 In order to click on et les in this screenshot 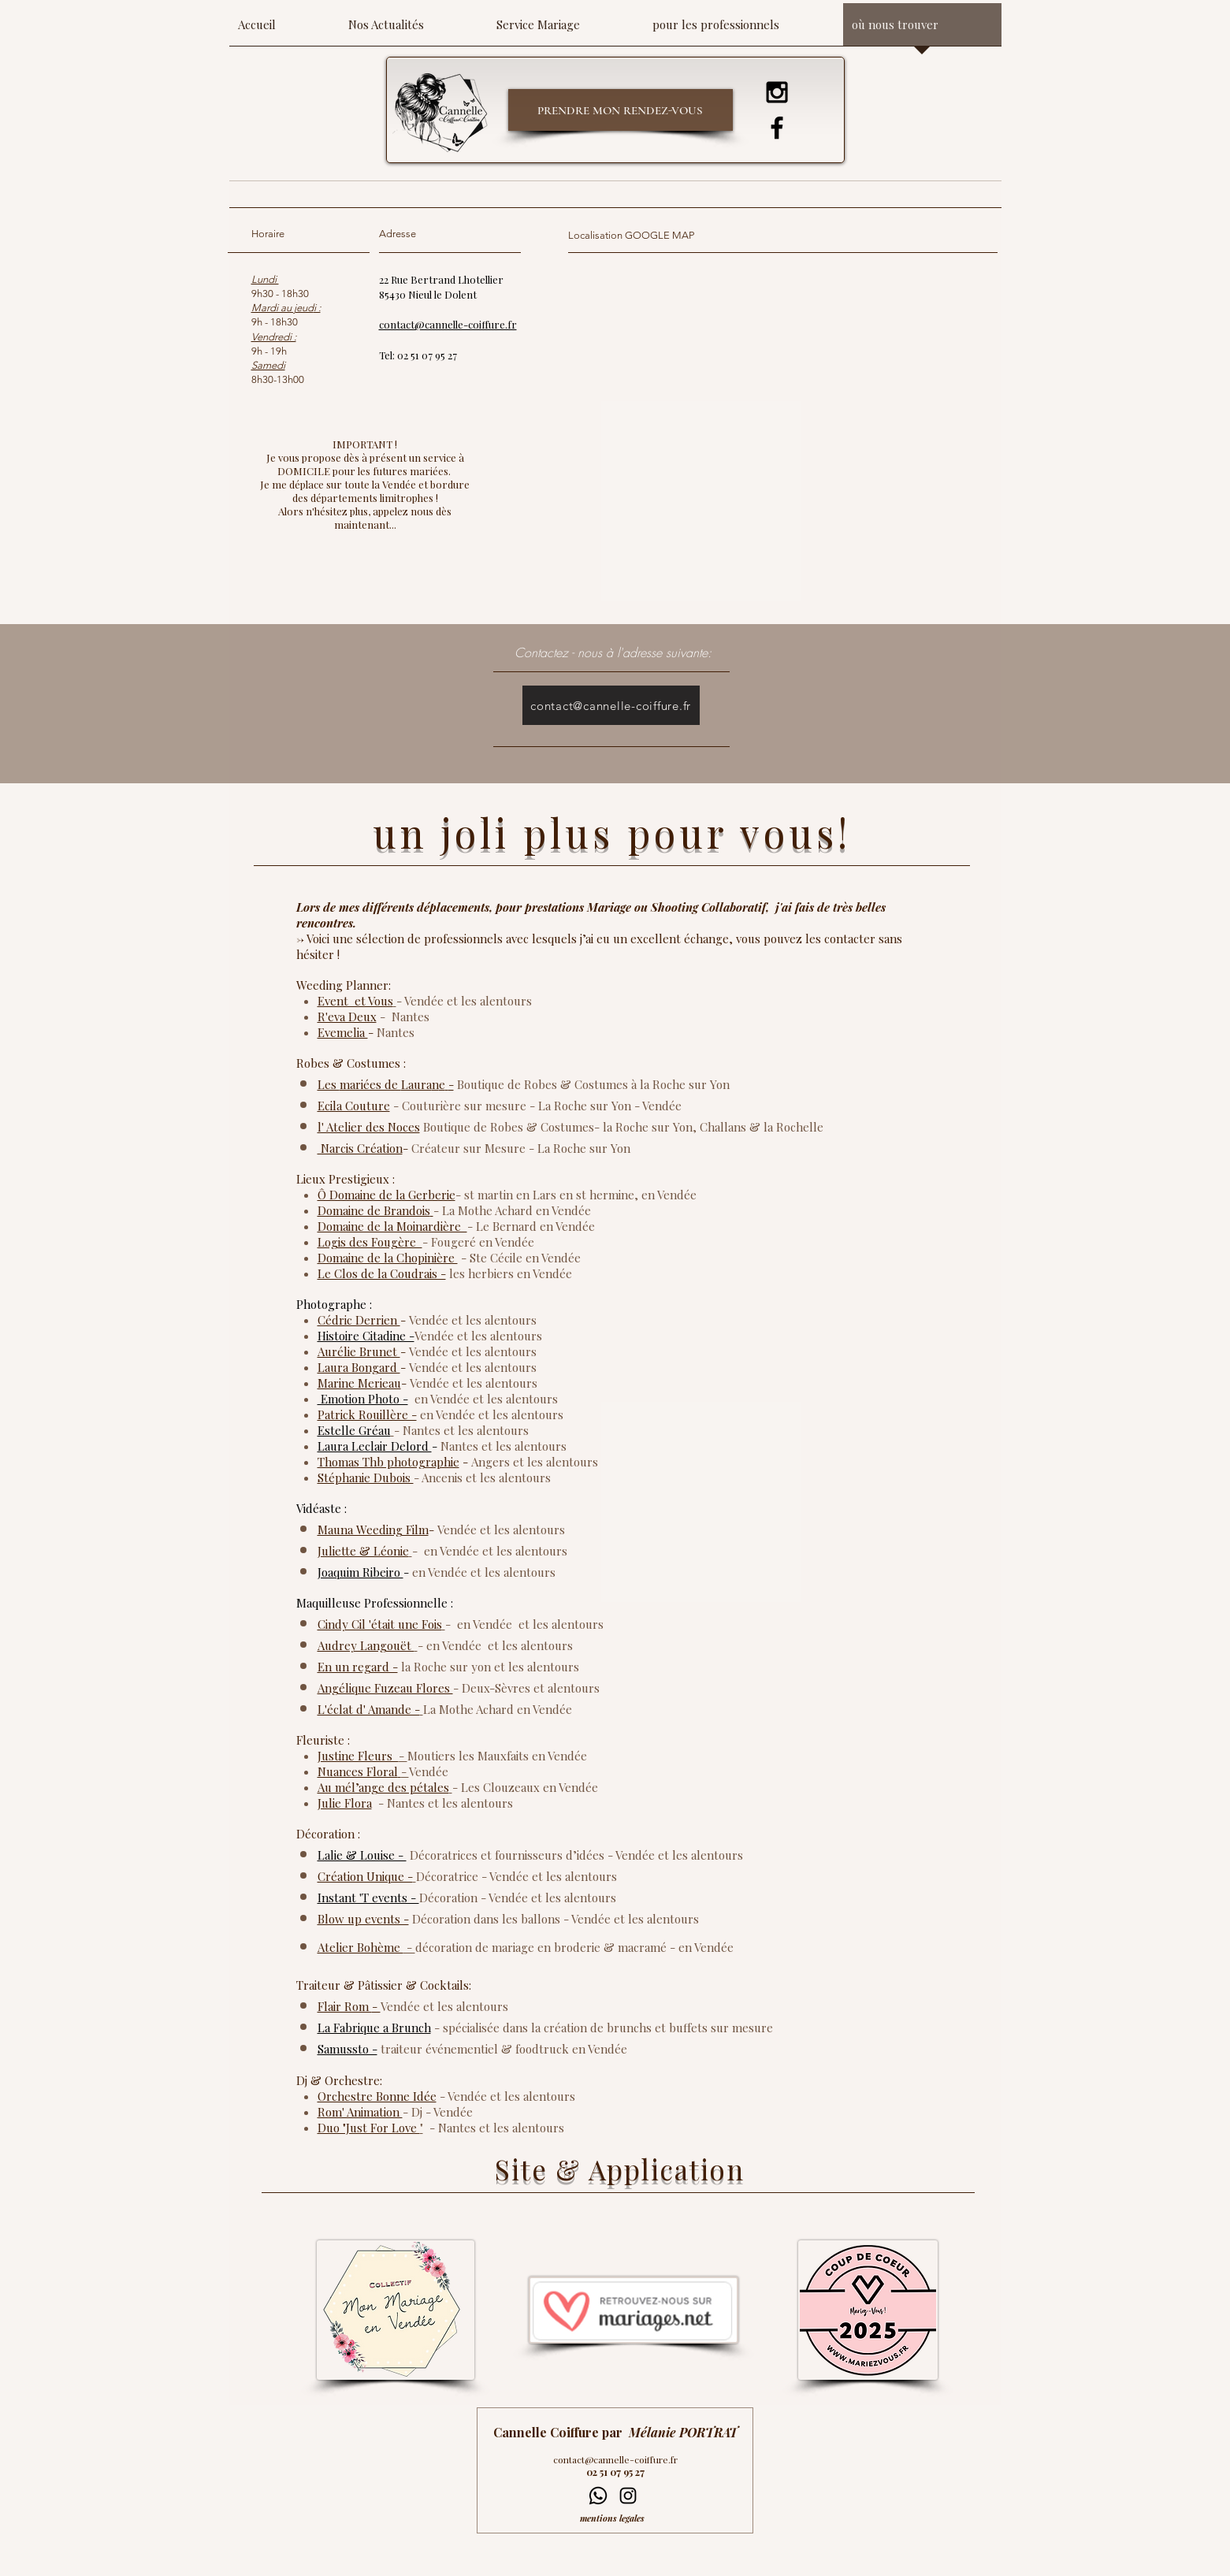, I will do `click(466, 1351)`.